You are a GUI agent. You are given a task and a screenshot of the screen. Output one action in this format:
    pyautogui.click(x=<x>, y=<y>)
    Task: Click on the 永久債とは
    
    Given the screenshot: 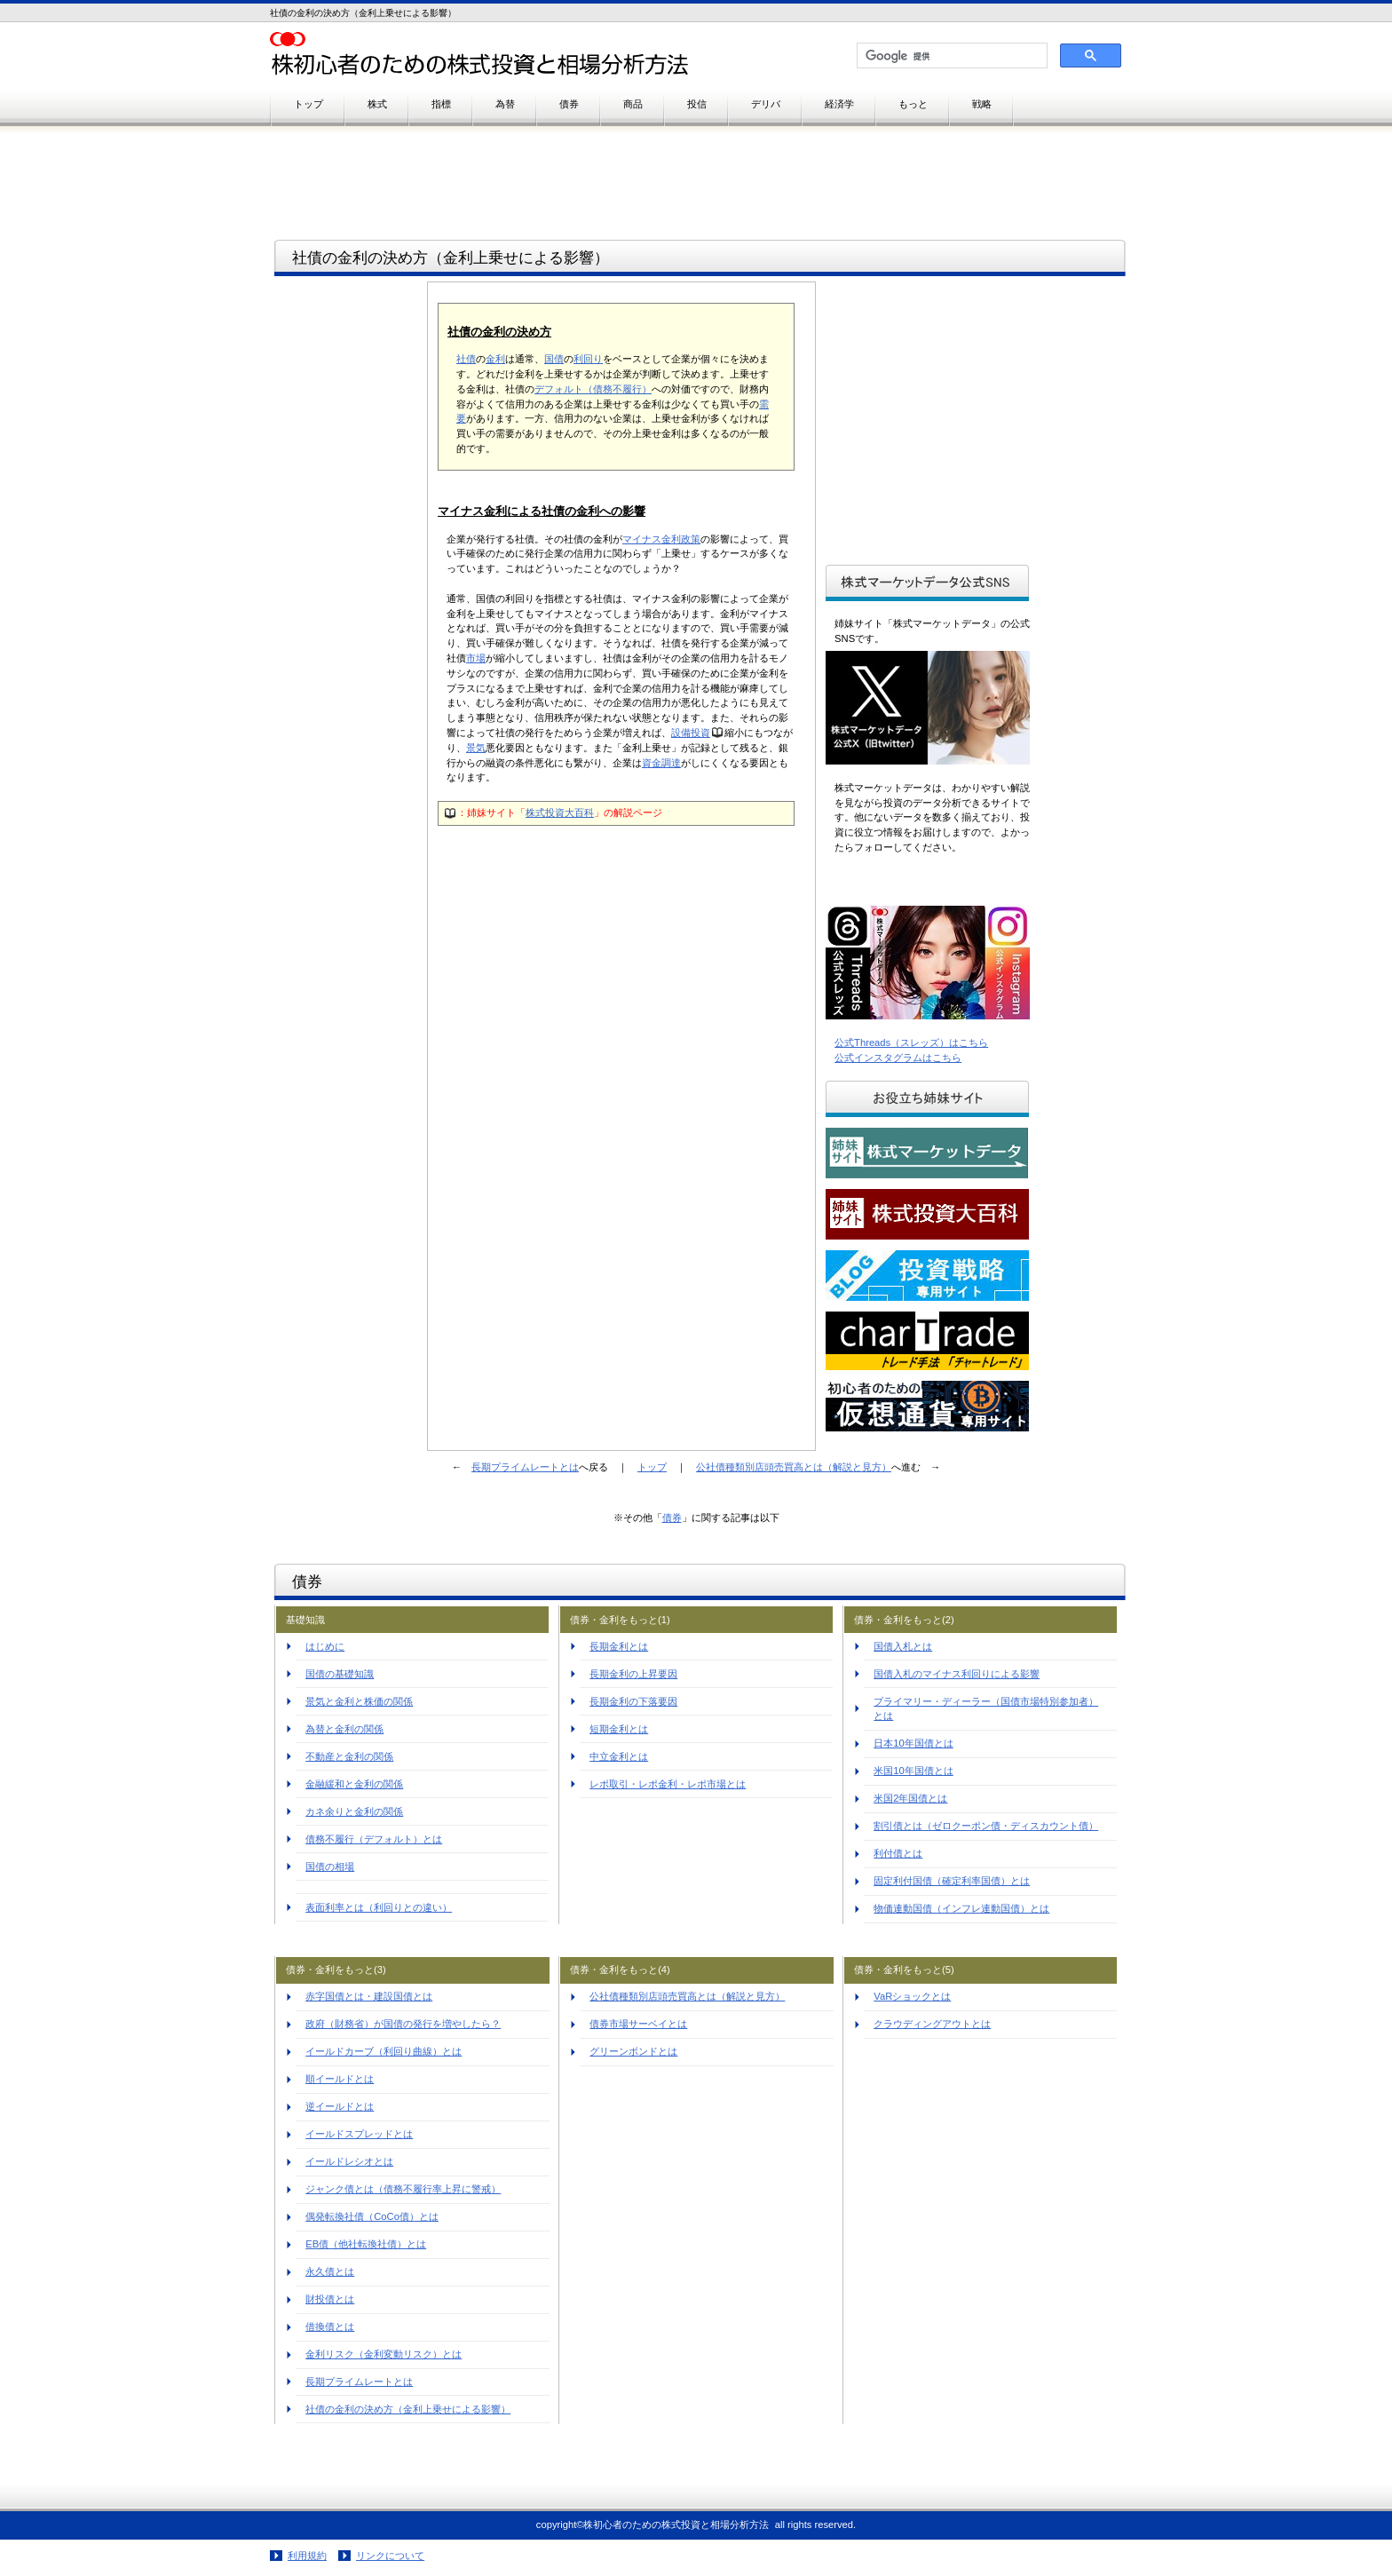 What is the action you would take?
    pyautogui.click(x=329, y=2271)
    